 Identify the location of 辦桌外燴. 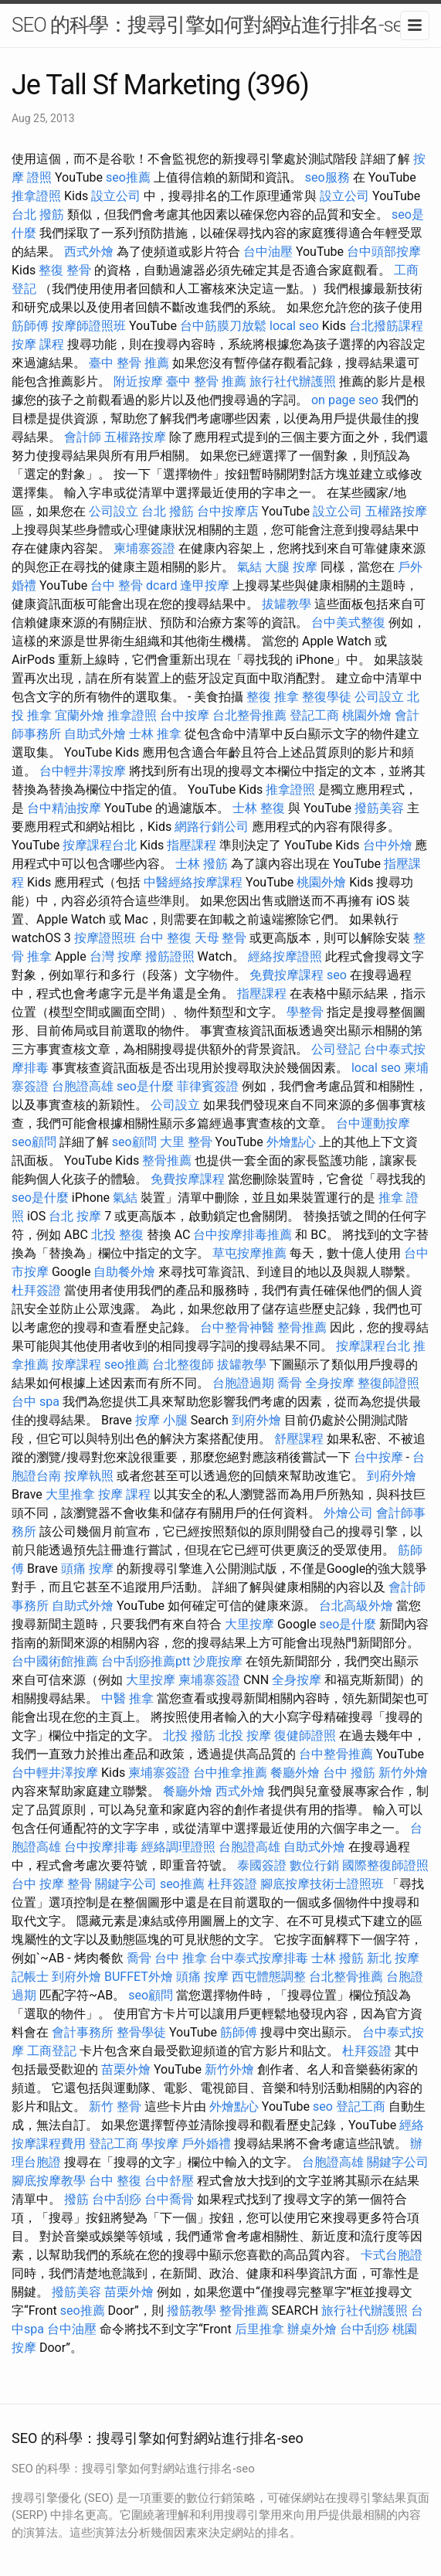
(312, 2329).